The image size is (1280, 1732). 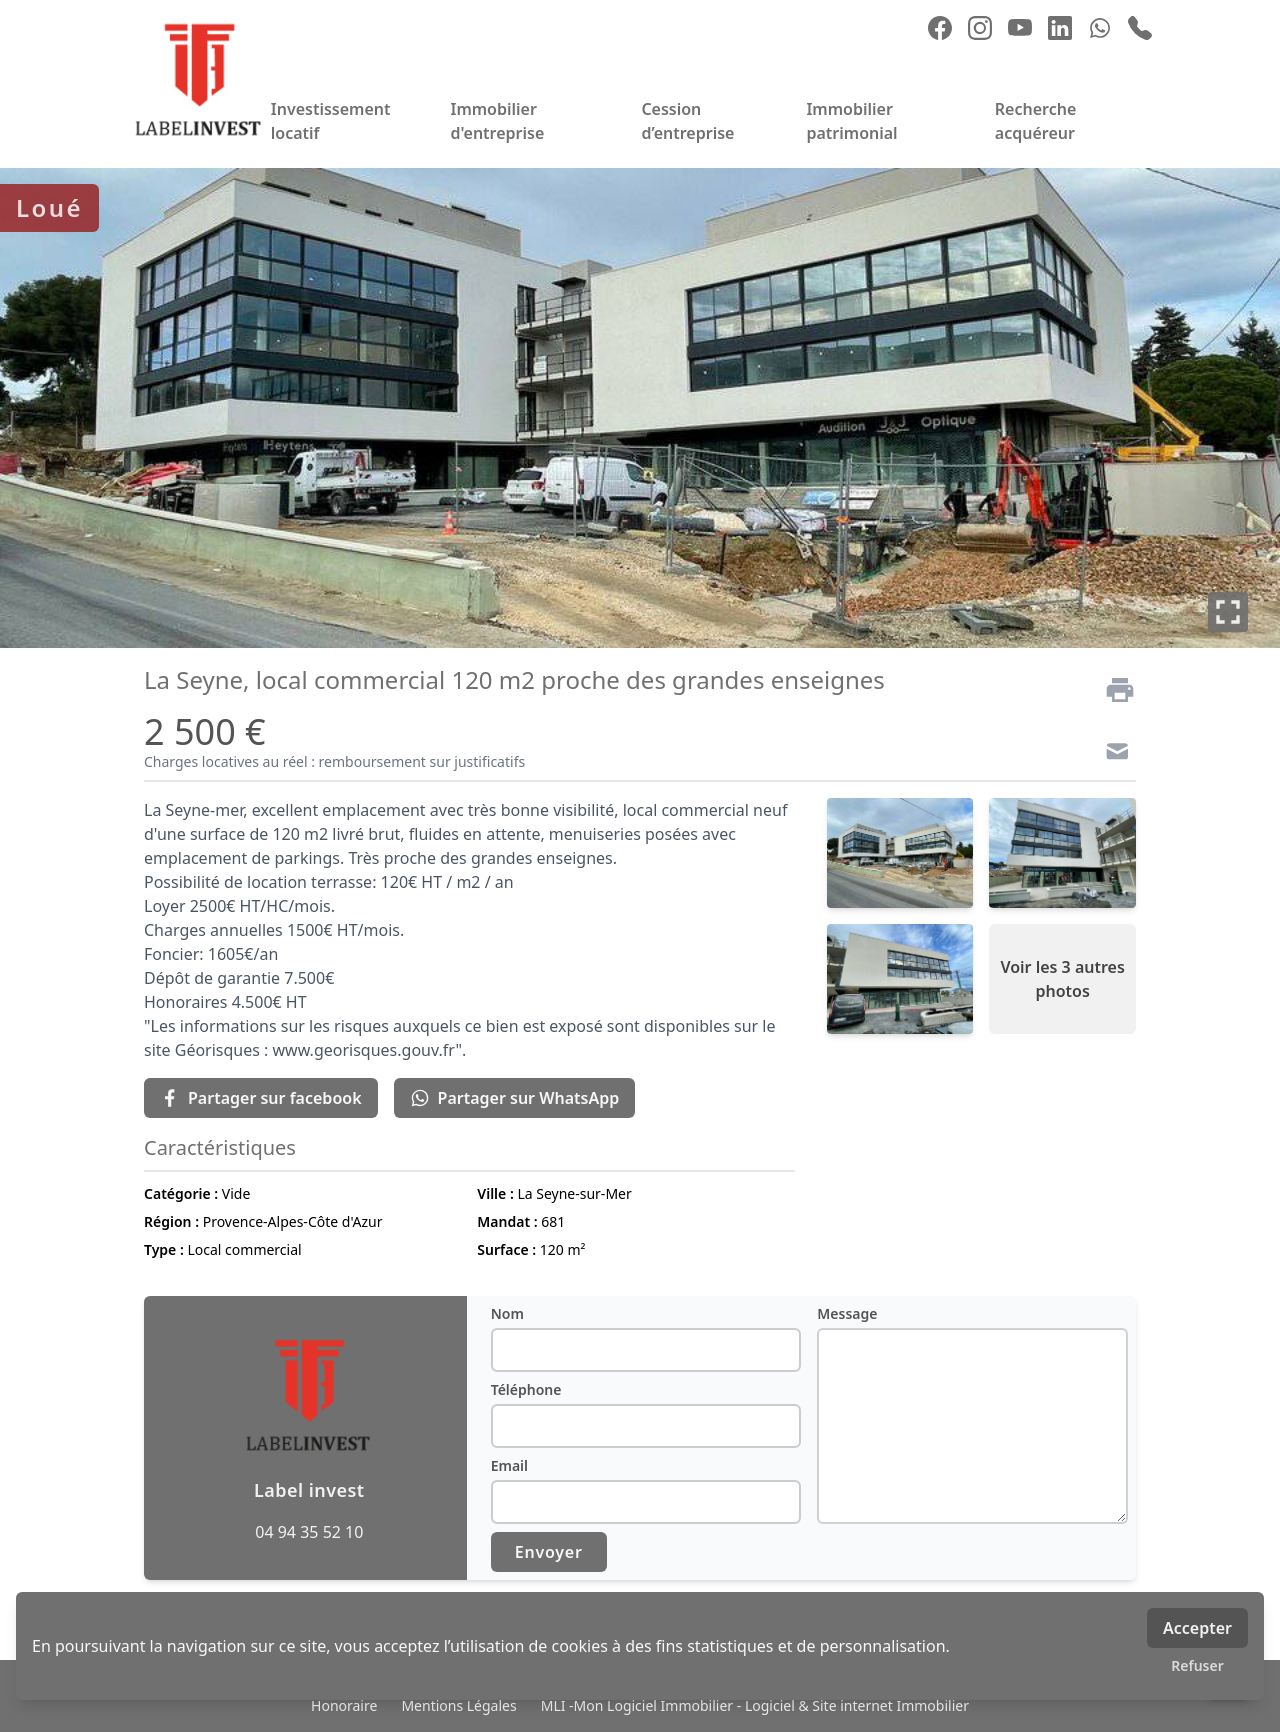 What do you see at coordinates (344, 1705) in the screenshot?
I see `Honoraire` at bounding box center [344, 1705].